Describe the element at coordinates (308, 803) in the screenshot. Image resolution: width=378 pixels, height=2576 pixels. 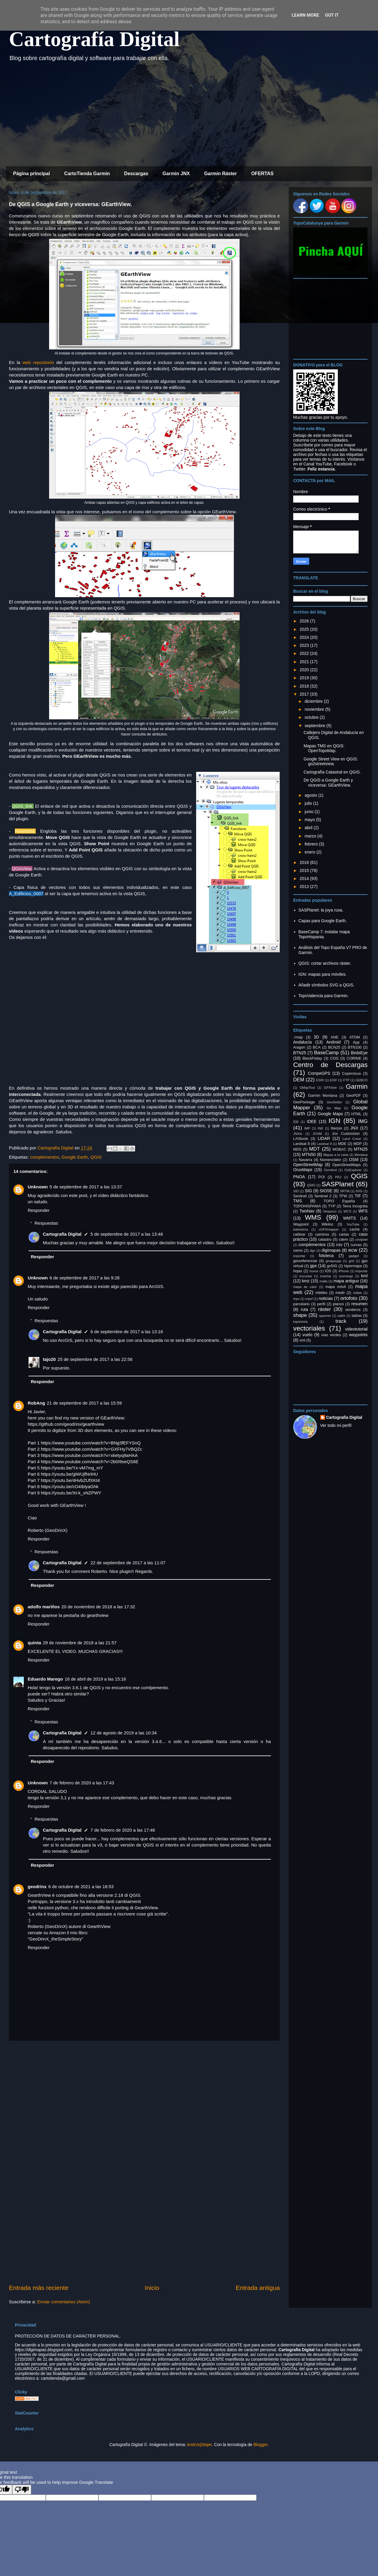
I see `julio` at that location.